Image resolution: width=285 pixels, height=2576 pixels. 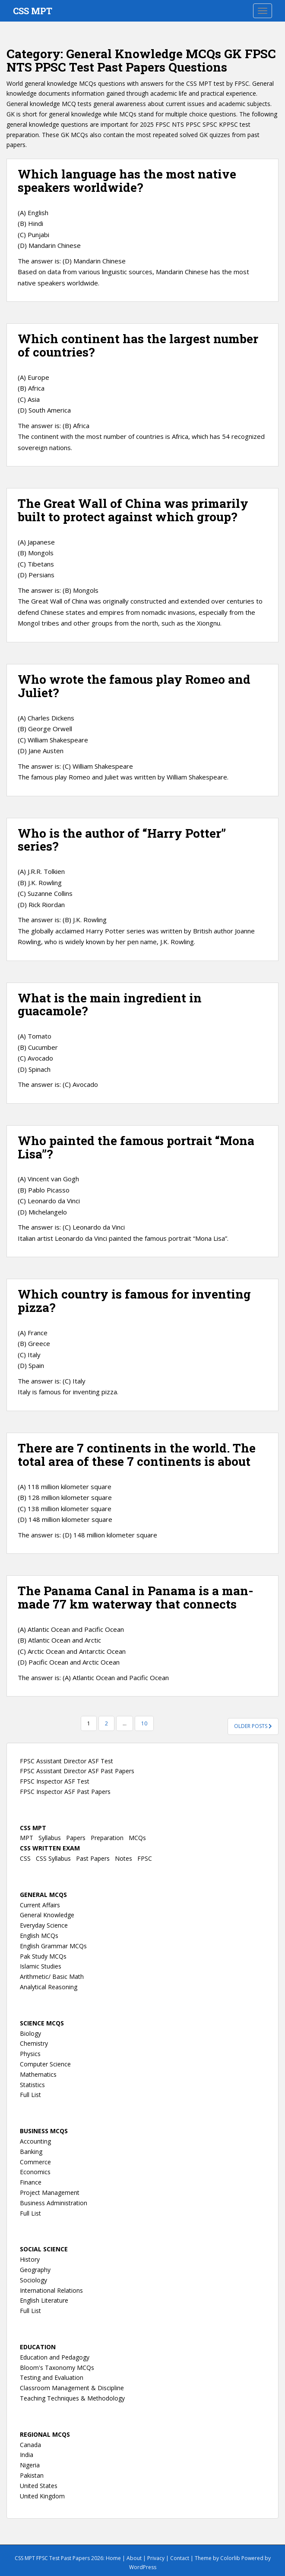 What do you see at coordinates (107, 1838) in the screenshot?
I see `Preparation` at bounding box center [107, 1838].